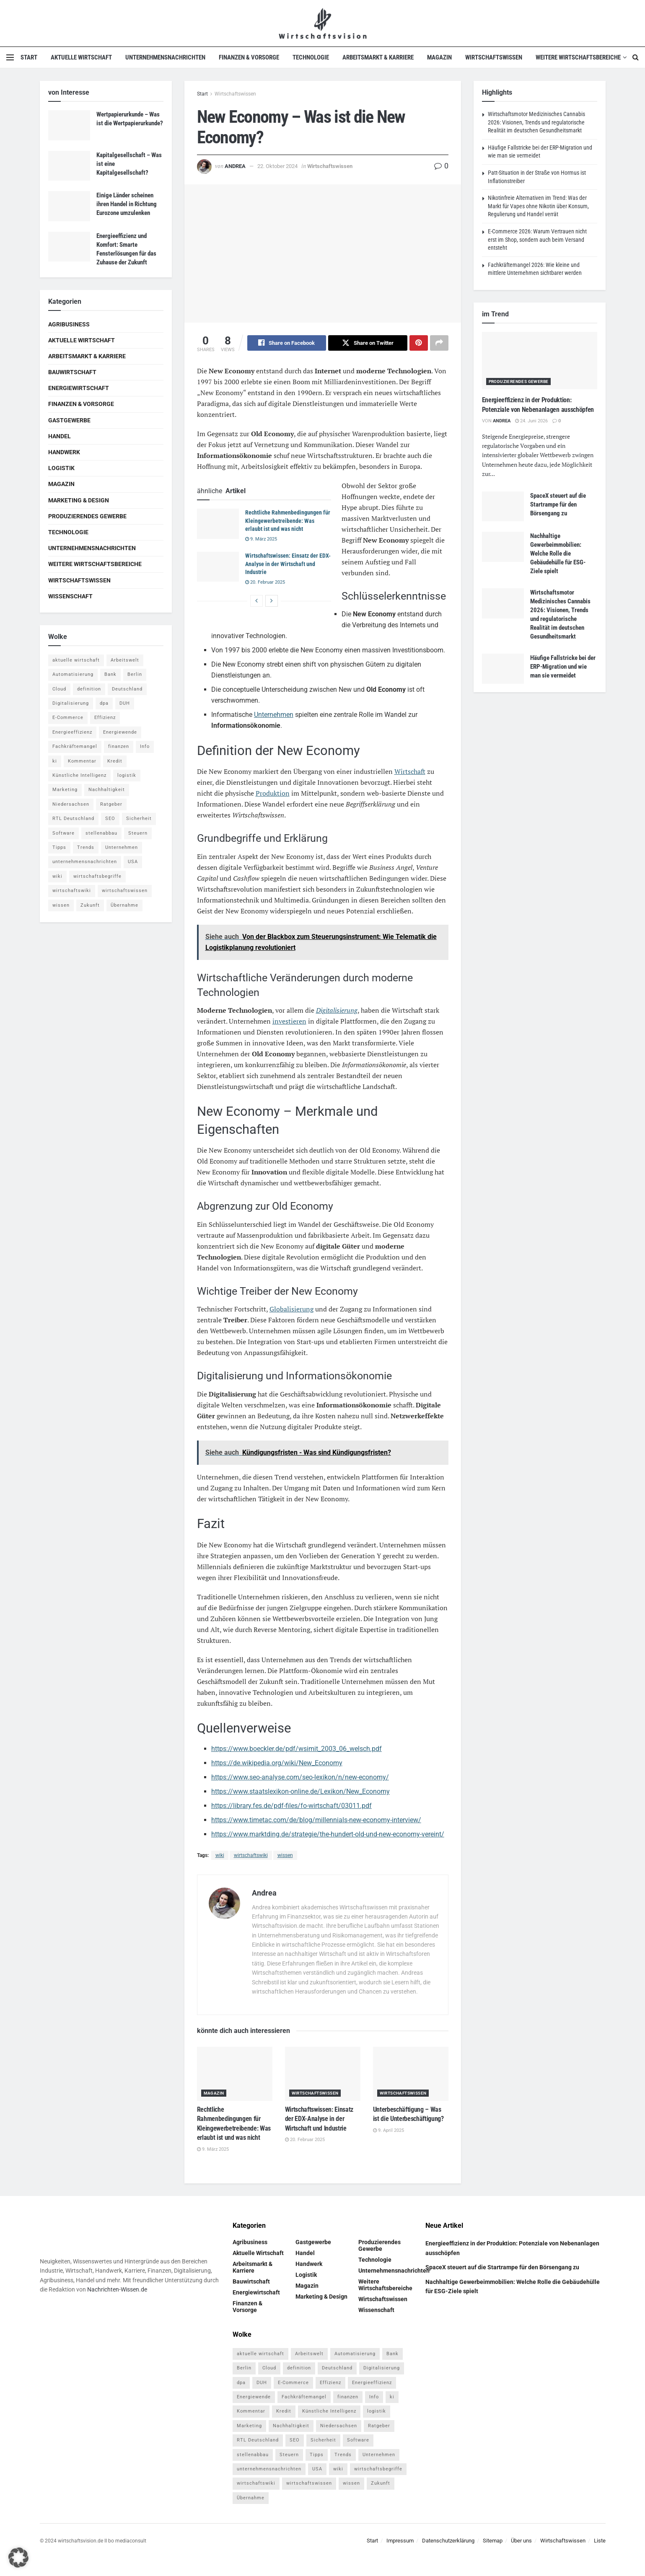  Describe the element at coordinates (539, 361) in the screenshot. I see `[Read article: Energieeffizienz in der Produktion: Potenziale von Nebenanlagen ausschöpfen]` at that location.